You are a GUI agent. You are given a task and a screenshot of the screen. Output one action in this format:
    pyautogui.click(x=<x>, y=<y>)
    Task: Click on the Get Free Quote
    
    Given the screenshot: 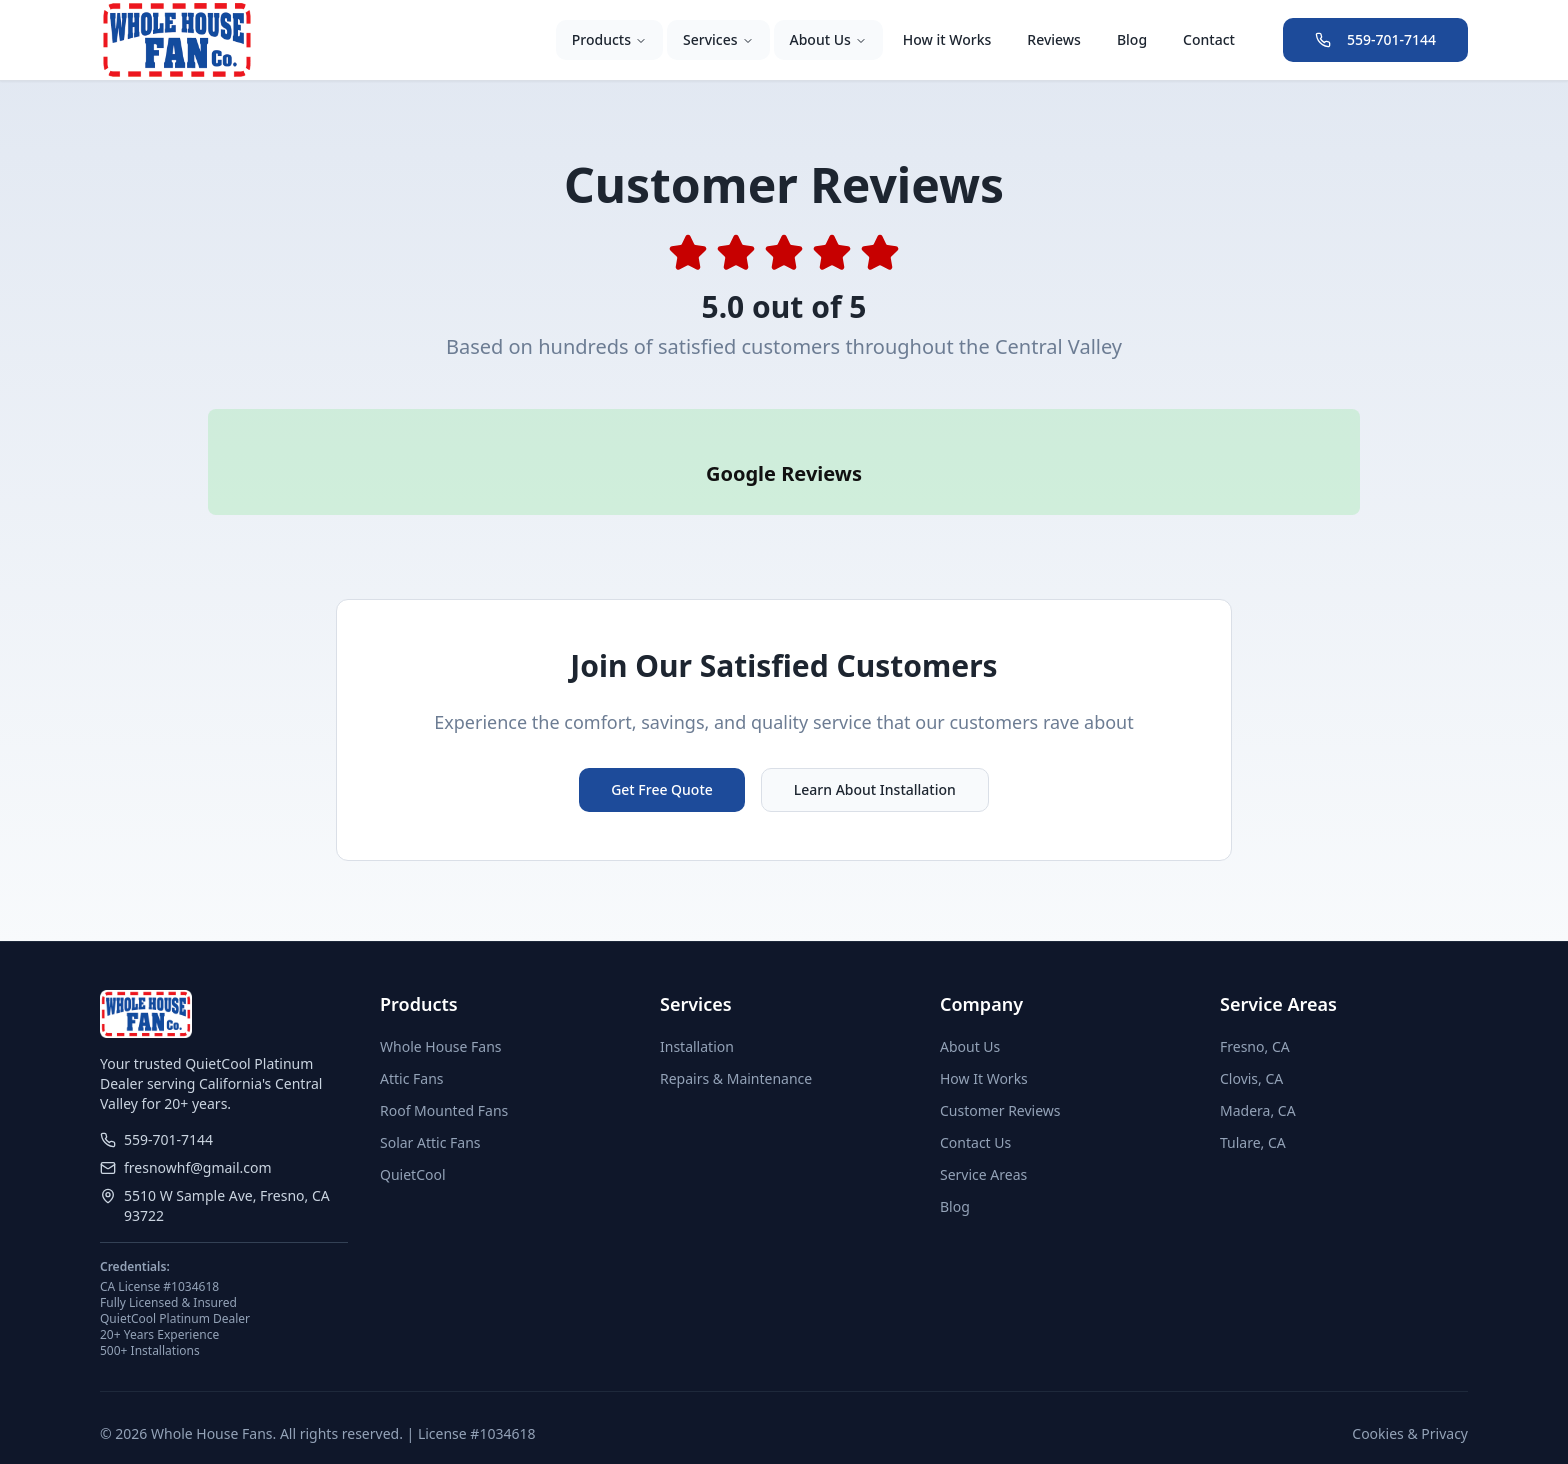 What is the action you would take?
    pyautogui.click(x=662, y=761)
    